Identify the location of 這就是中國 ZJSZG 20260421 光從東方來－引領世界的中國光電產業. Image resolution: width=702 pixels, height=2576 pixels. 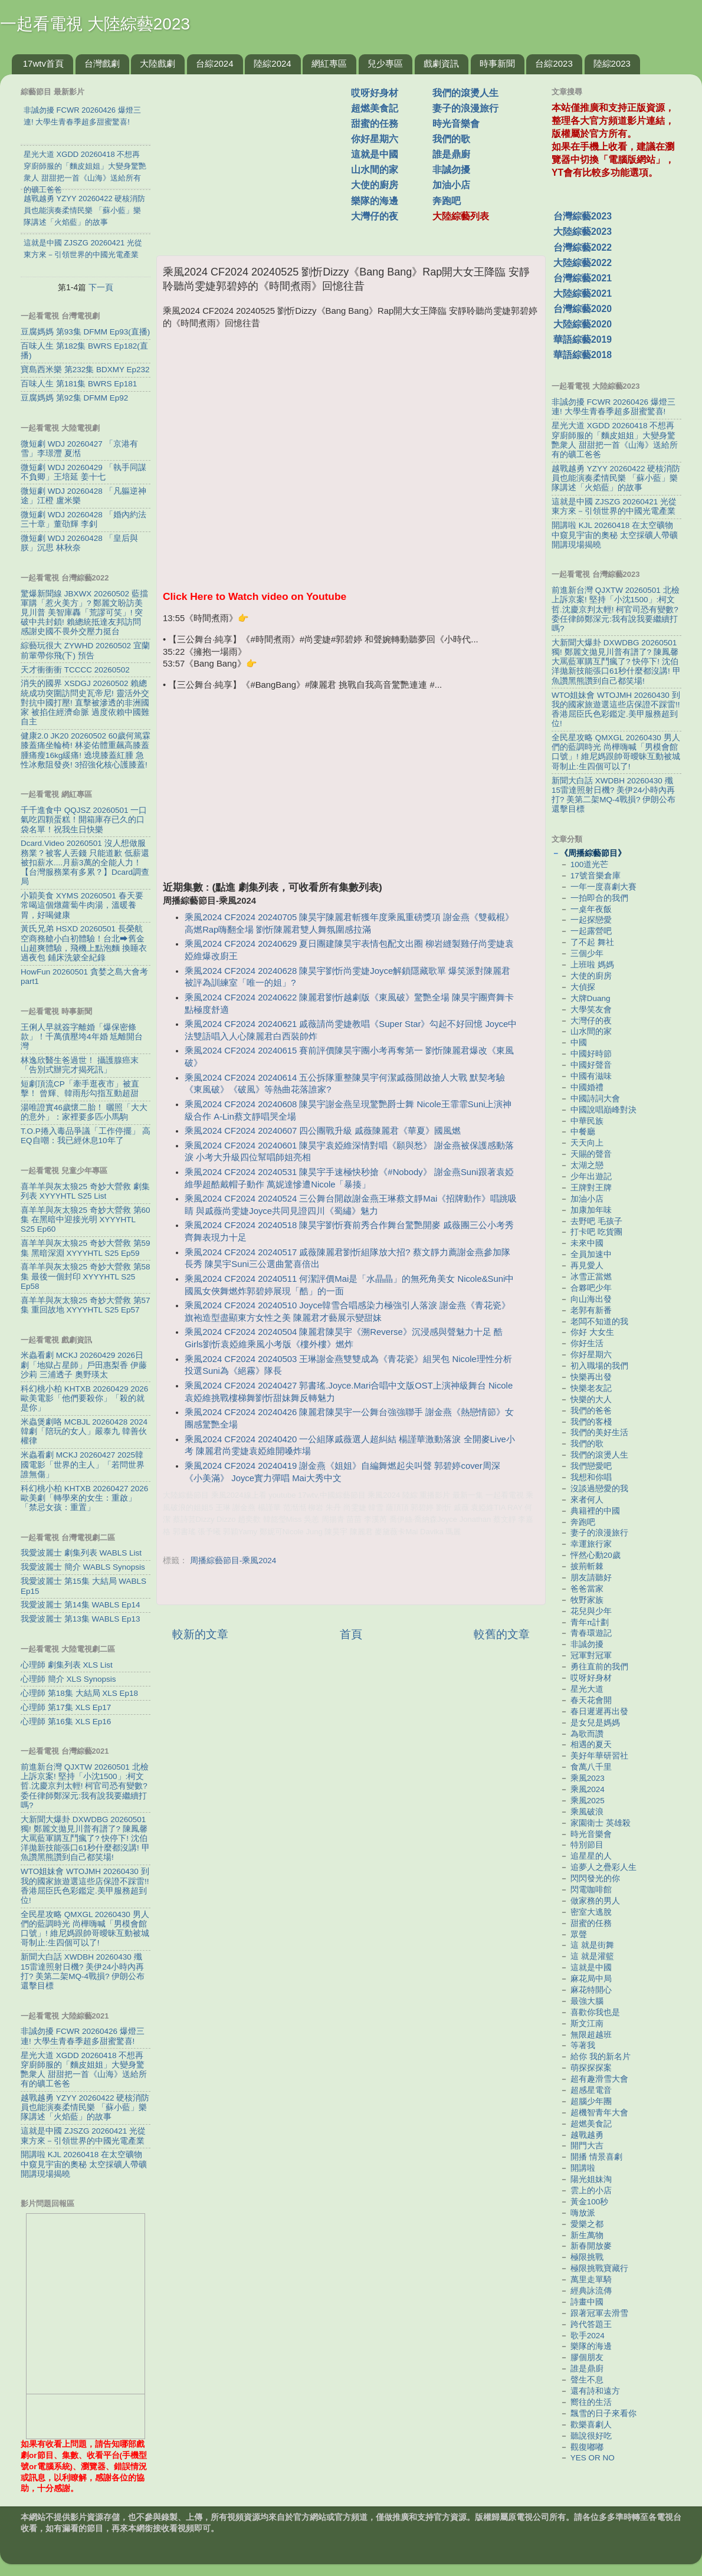
(83, 2136).